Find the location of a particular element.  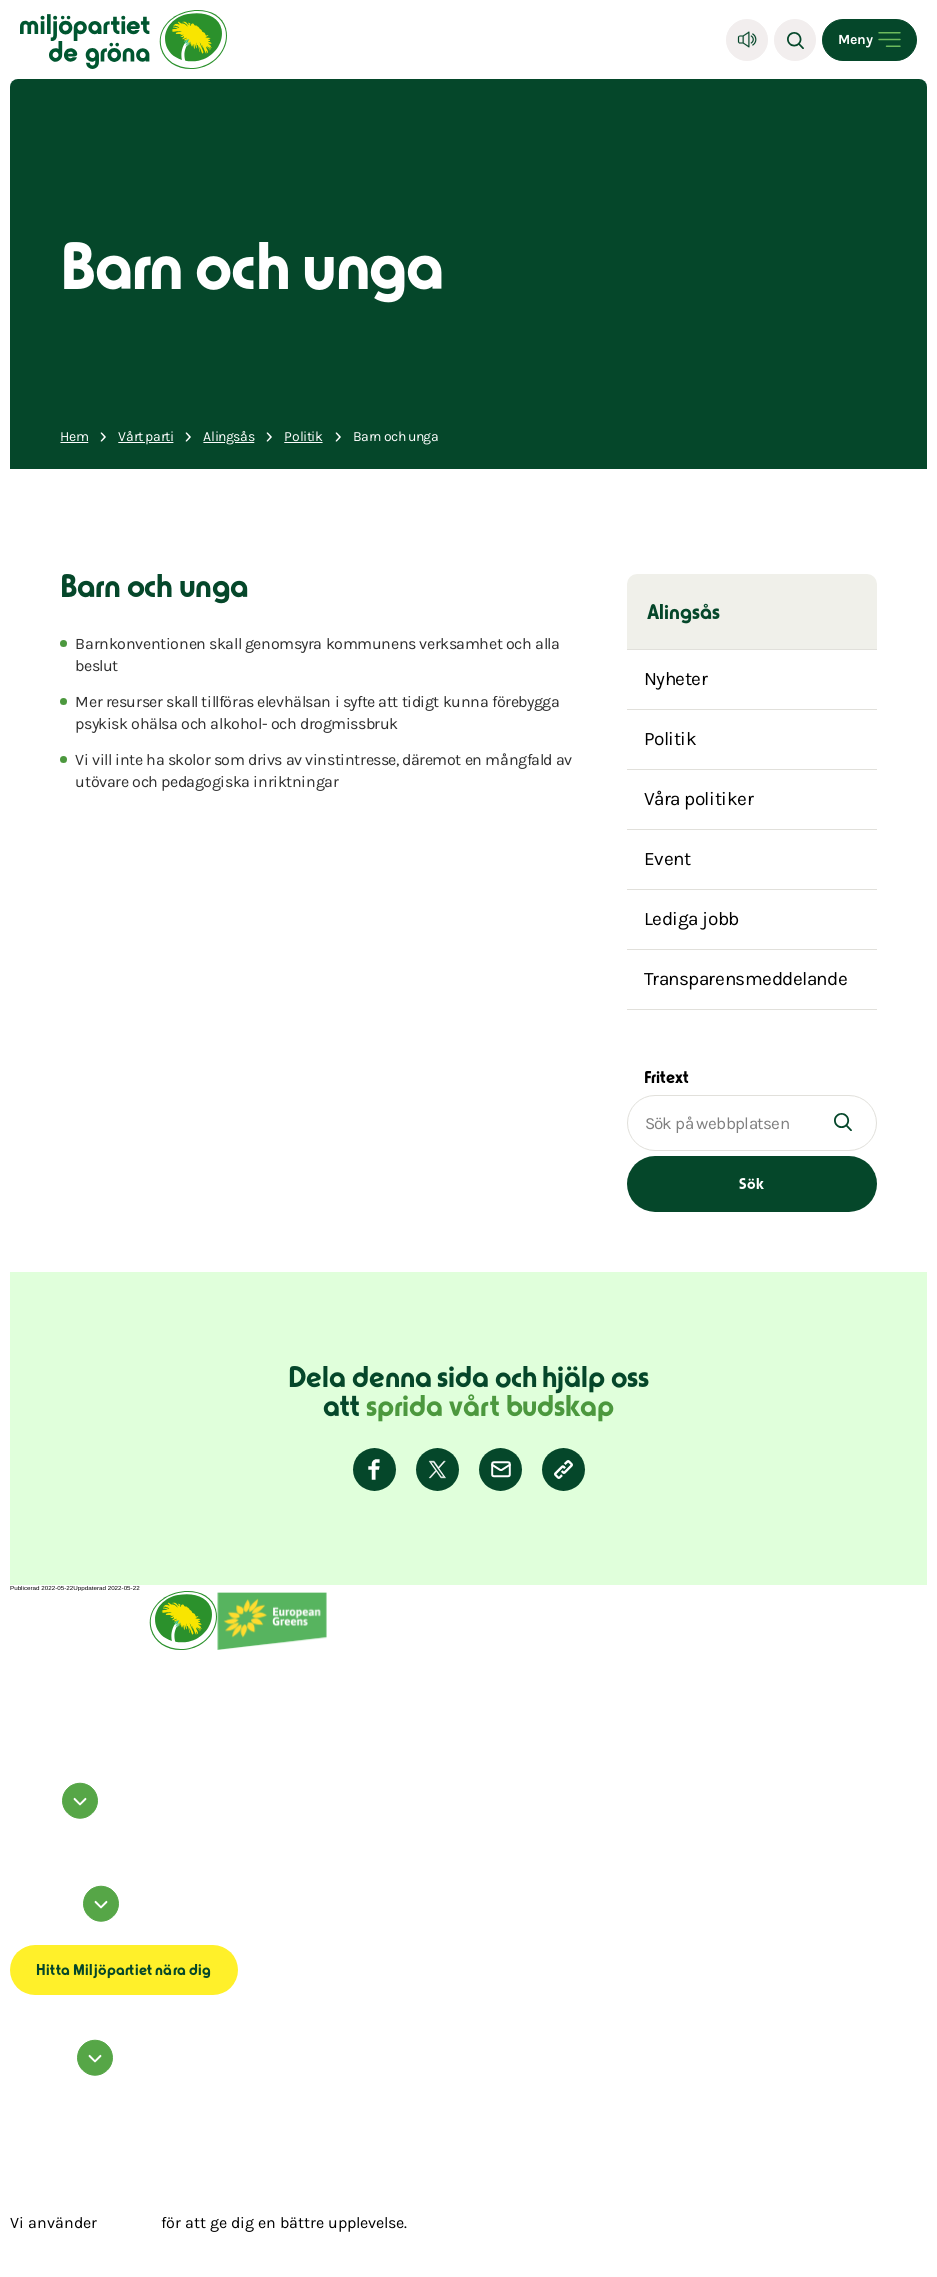

[Dela på Twitter] is located at coordinates (437, 1469).